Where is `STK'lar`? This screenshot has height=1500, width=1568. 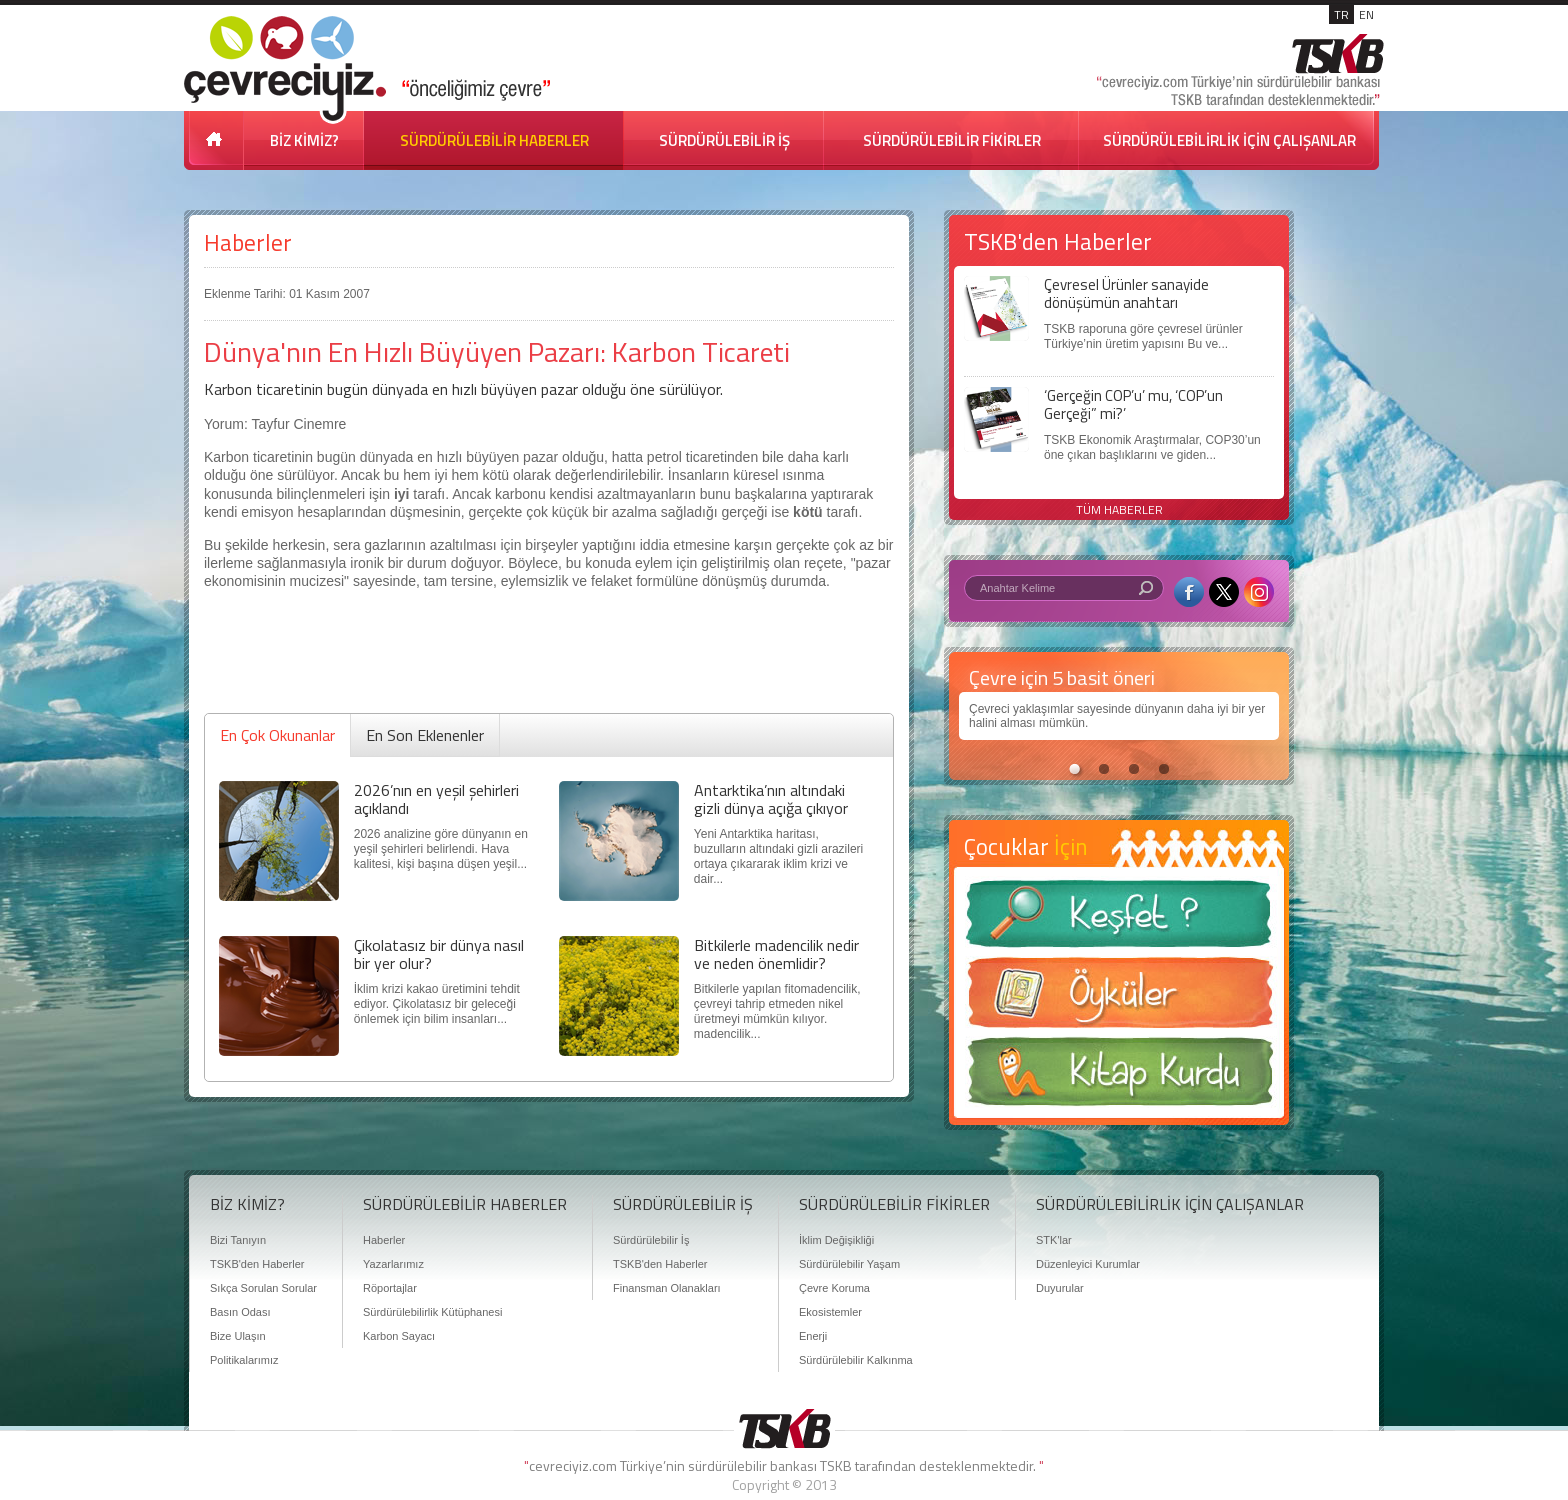
STK'lar is located at coordinates (1054, 1240).